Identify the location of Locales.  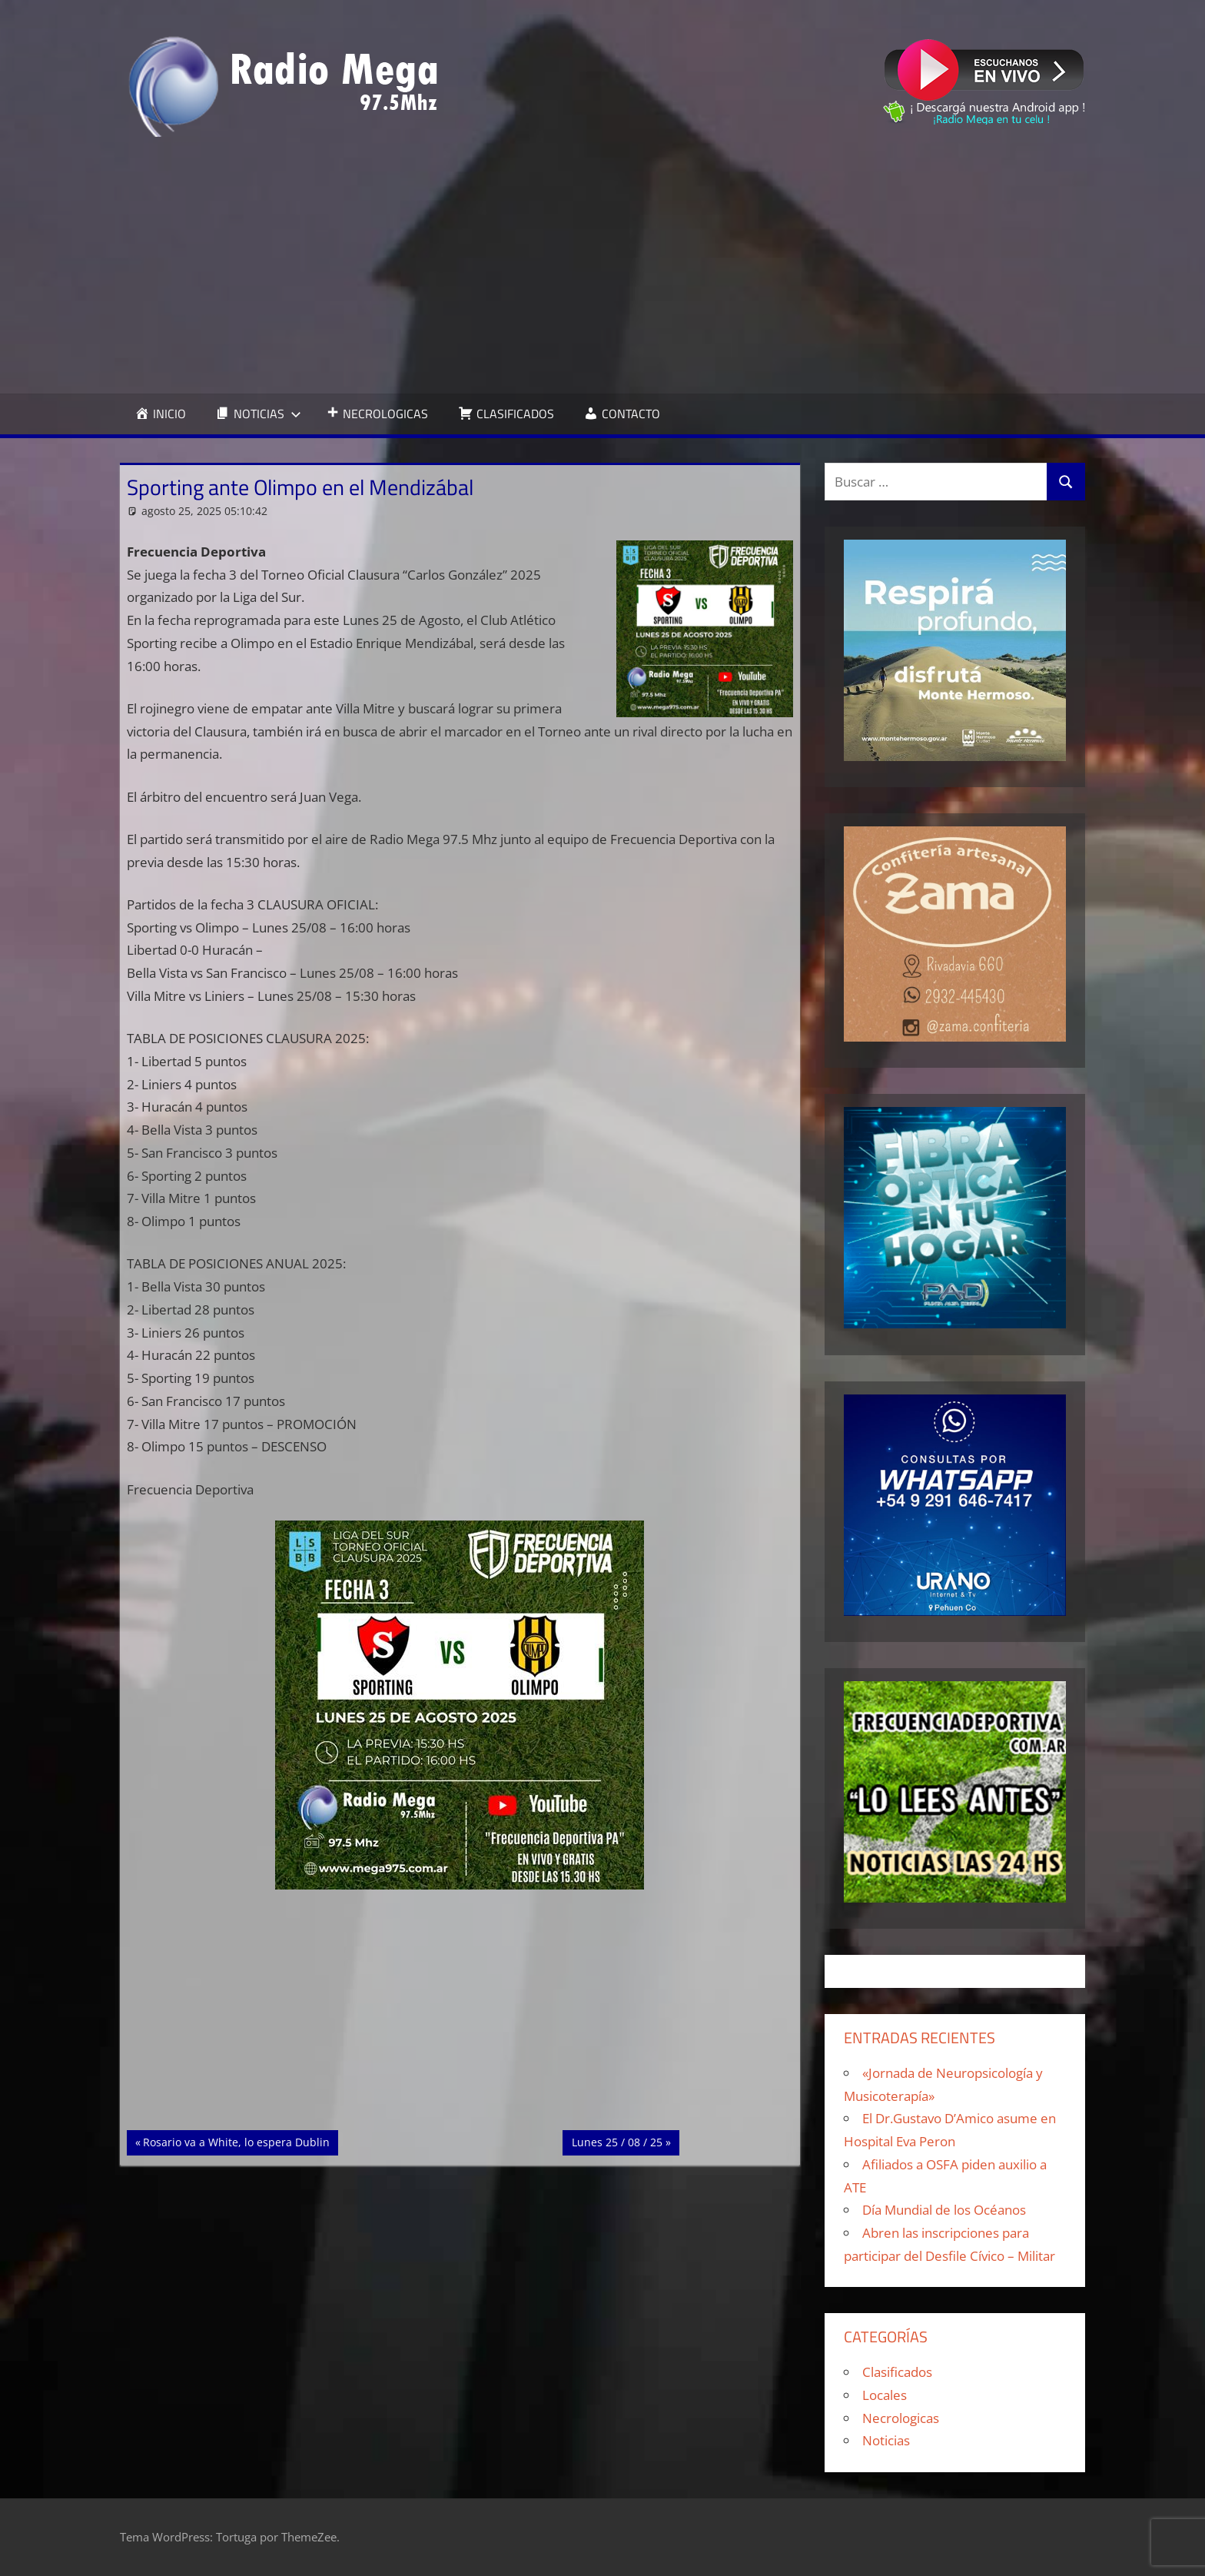
(884, 2395).